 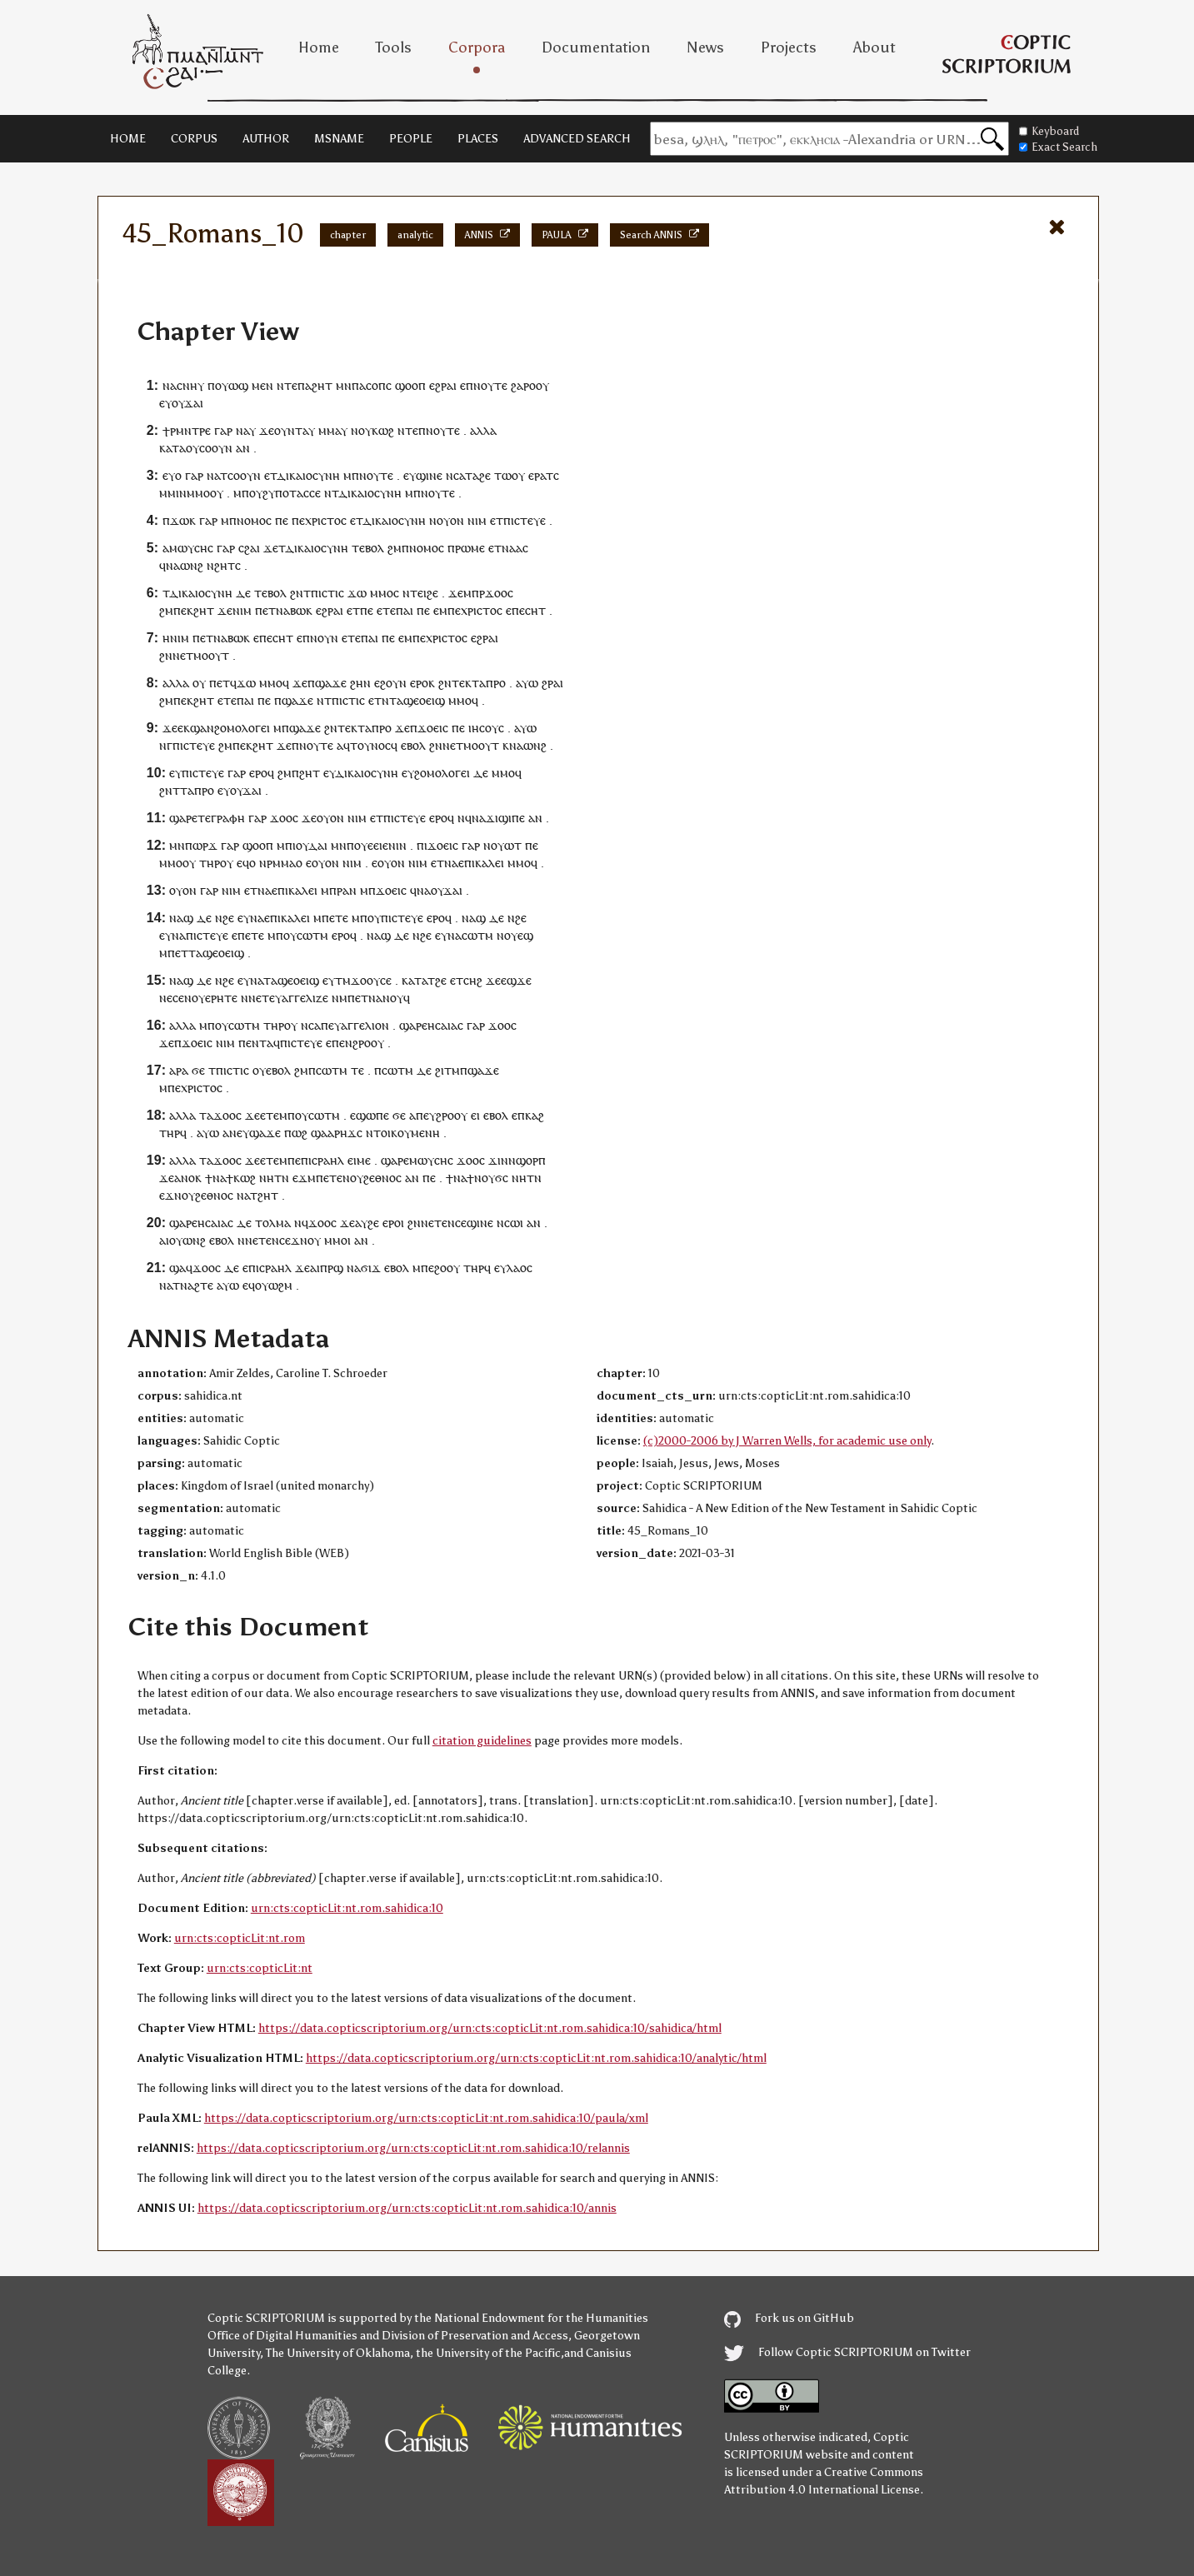 What do you see at coordinates (534, 1115) in the screenshot?
I see `ⲕⲁϩ` at bounding box center [534, 1115].